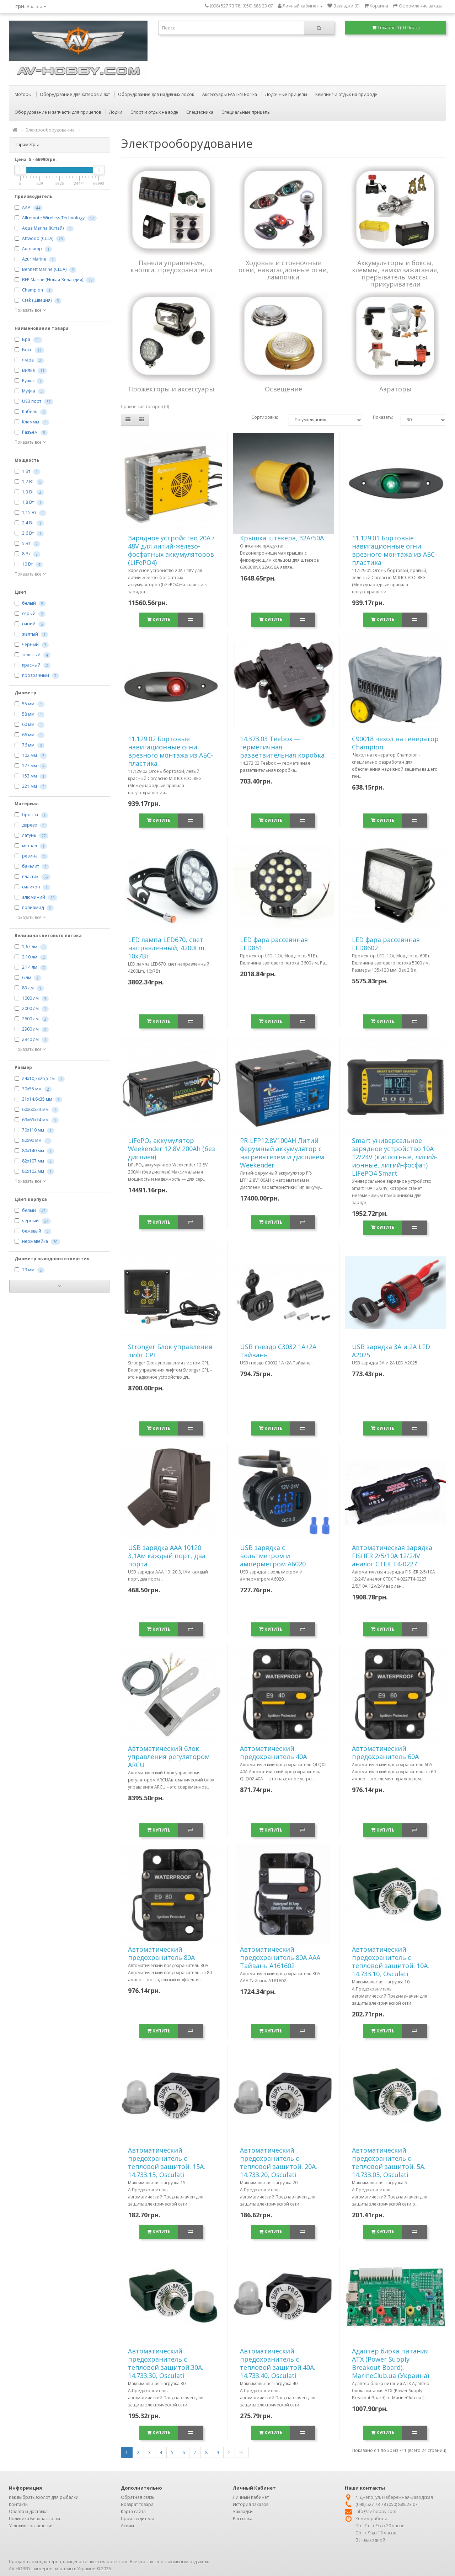 This screenshot has height=2576, width=455. Describe the element at coordinates (28, 360) in the screenshot. I see `Фара` at that location.